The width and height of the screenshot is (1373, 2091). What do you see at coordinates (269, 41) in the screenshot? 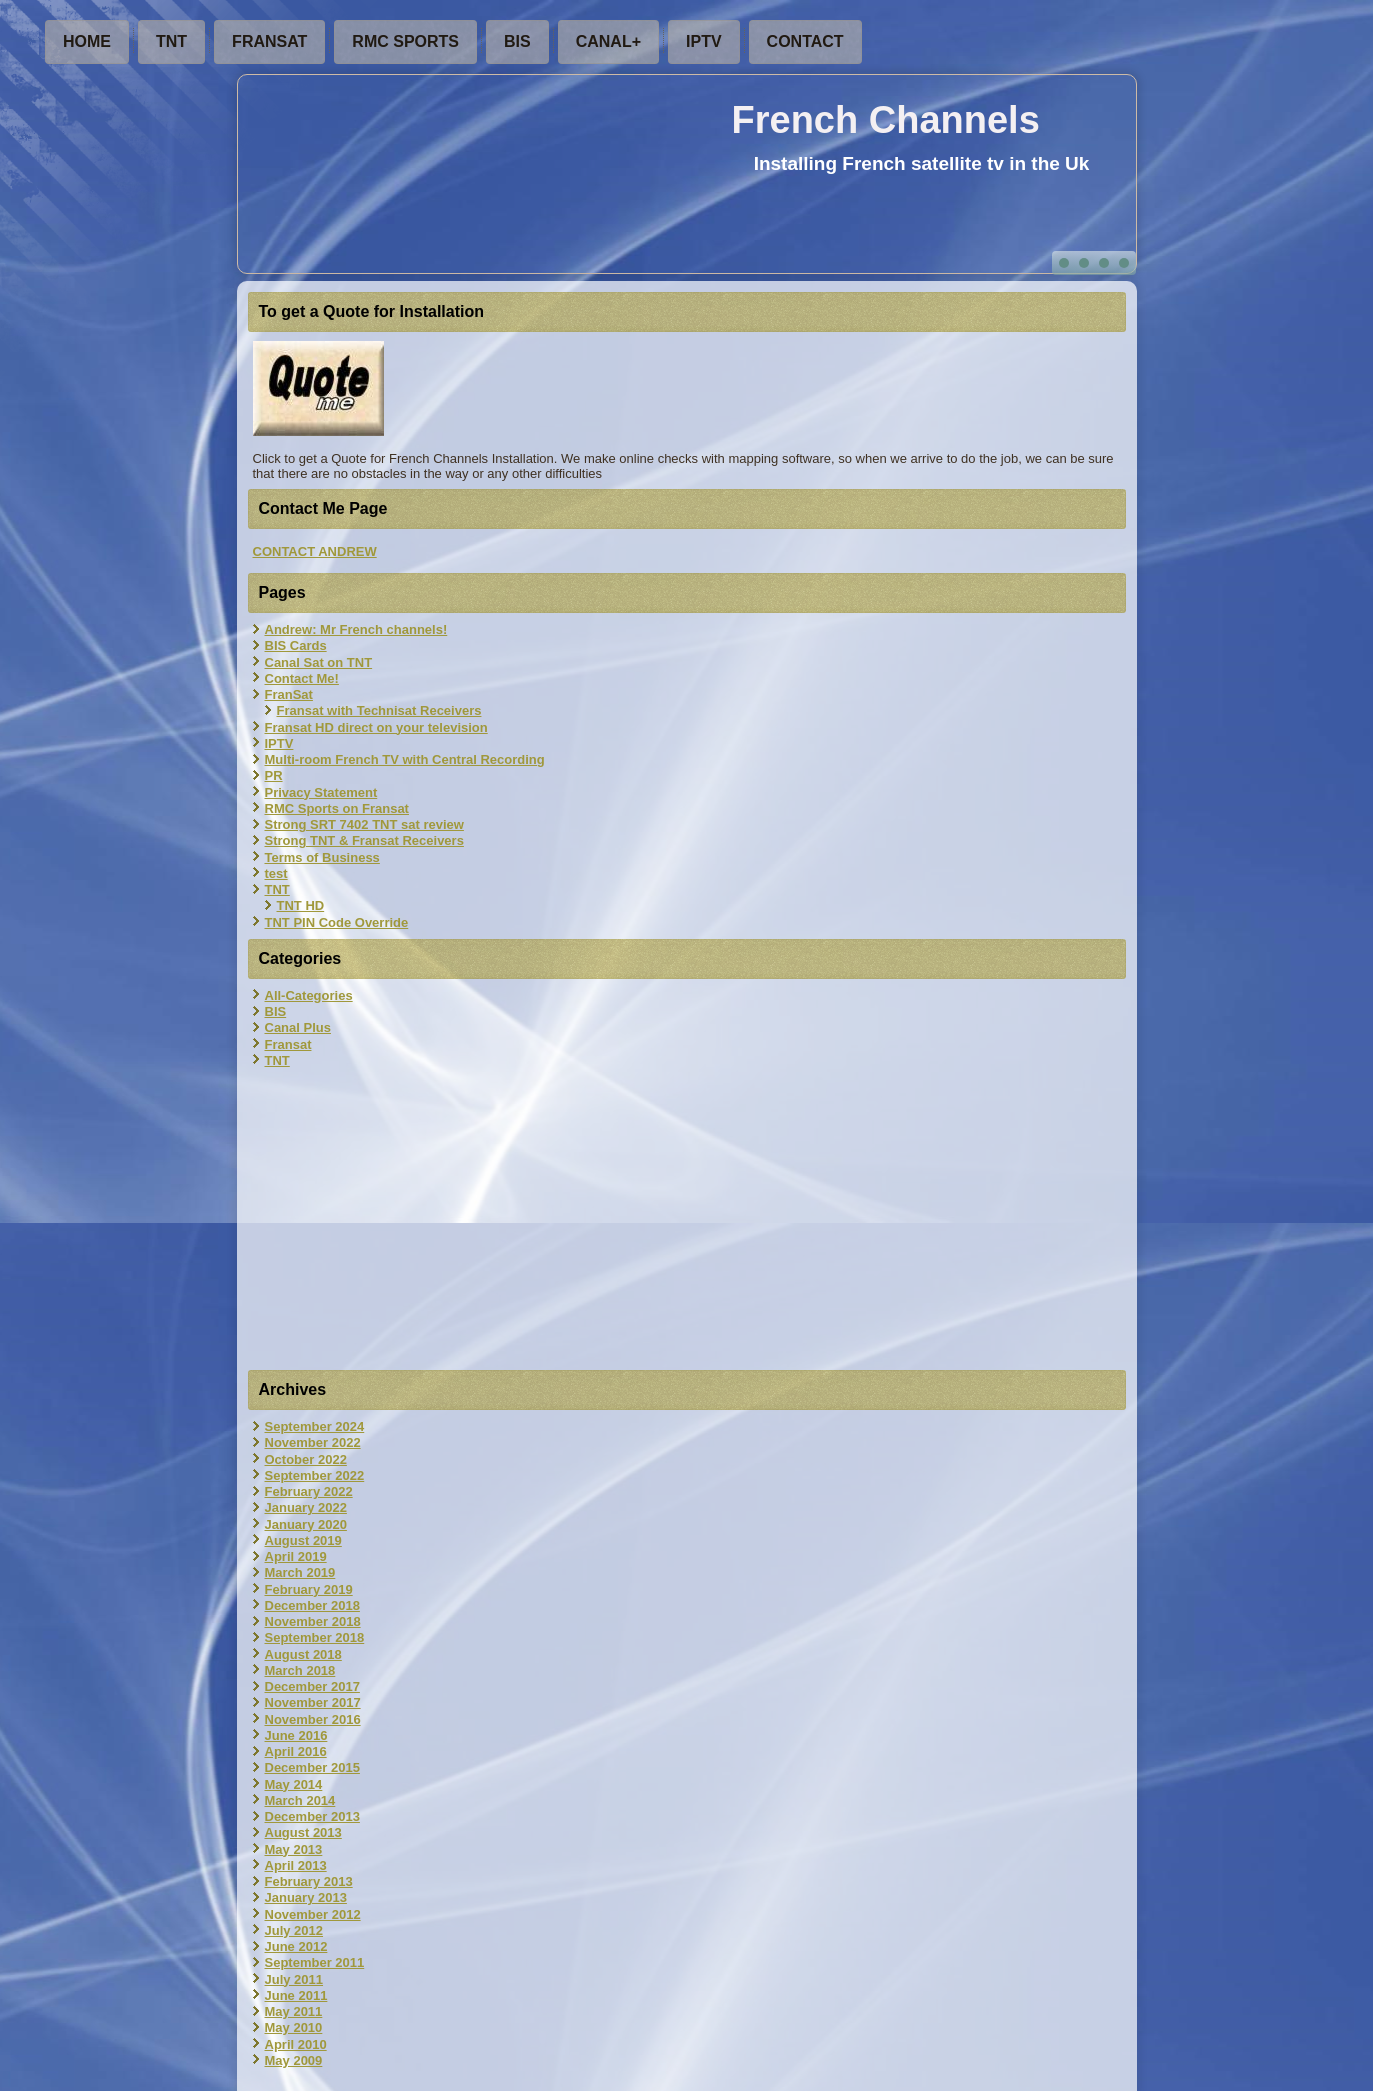
I see `FranSat` at bounding box center [269, 41].